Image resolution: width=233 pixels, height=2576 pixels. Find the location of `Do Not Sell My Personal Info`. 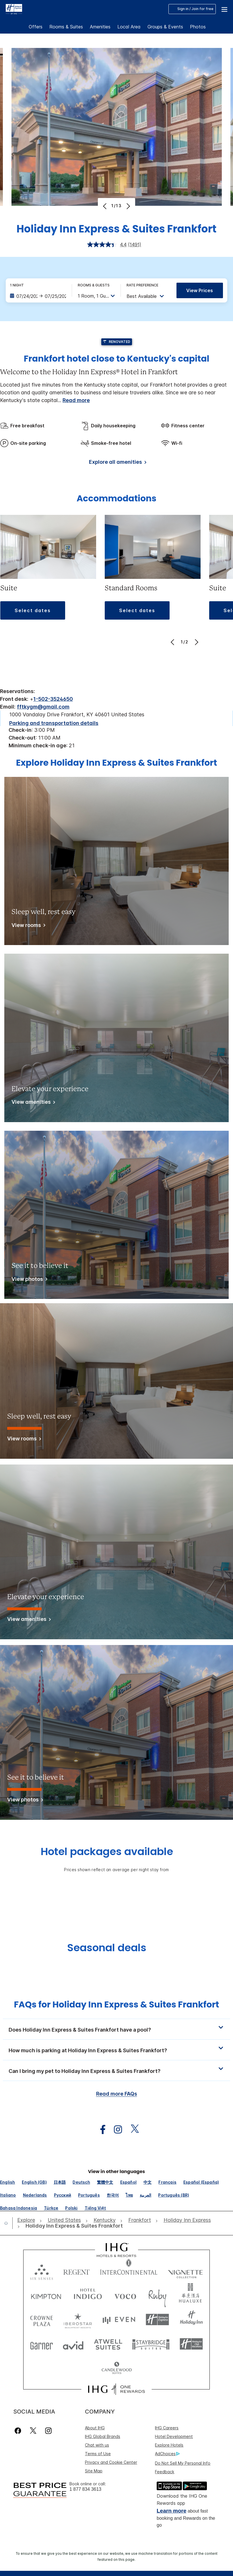

Do Not Sell My Personal Info is located at coordinates (182, 2463).